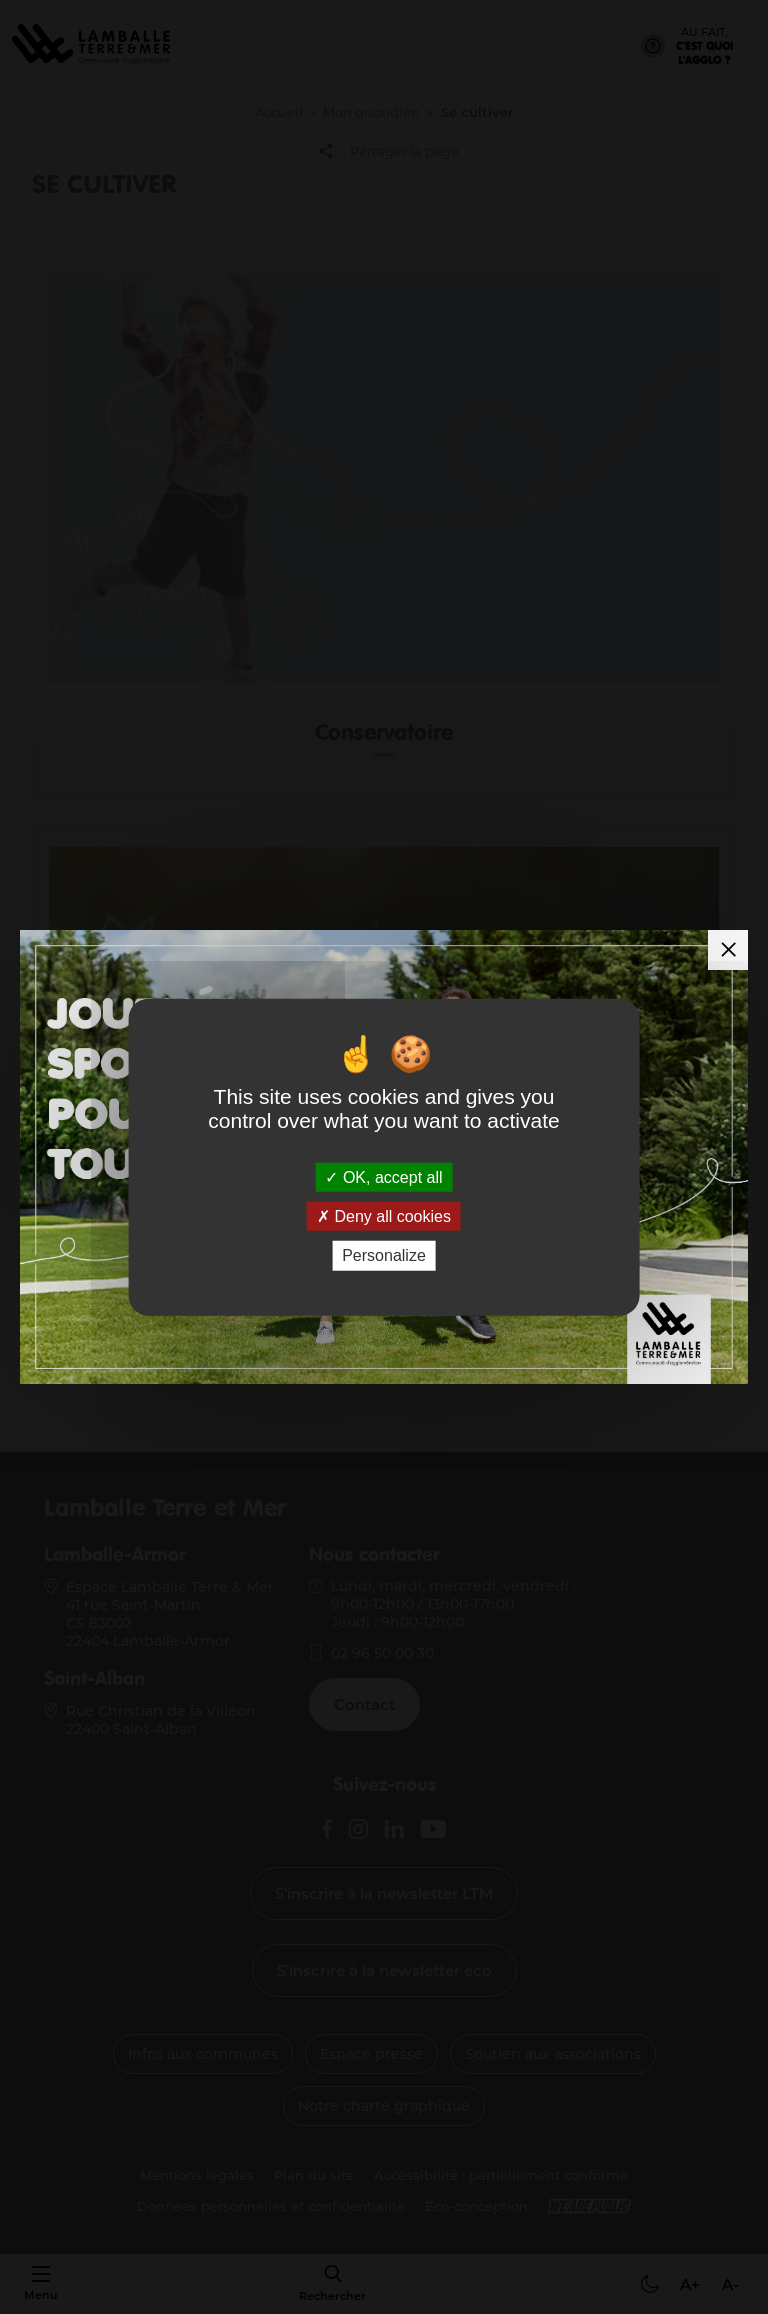  What do you see at coordinates (728, 950) in the screenshot?
I see `[Fermer la modale]` at bounding box center [728, 950].